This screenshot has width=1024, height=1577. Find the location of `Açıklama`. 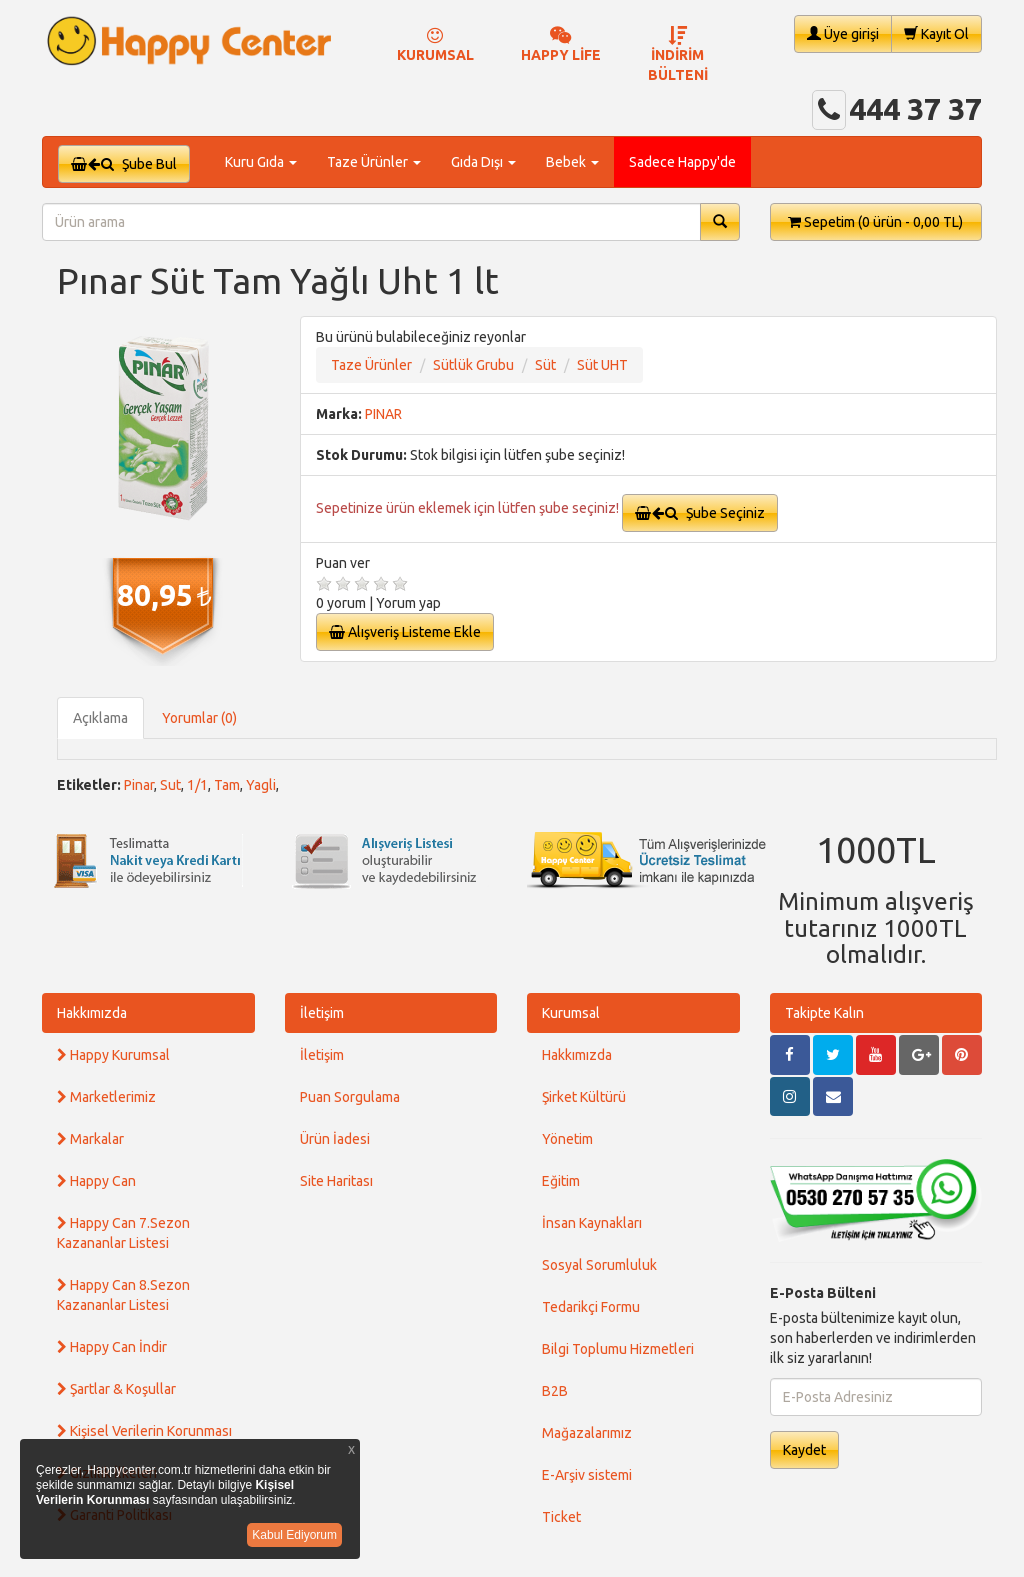

Açıklama is located at coordinates (100, 718).